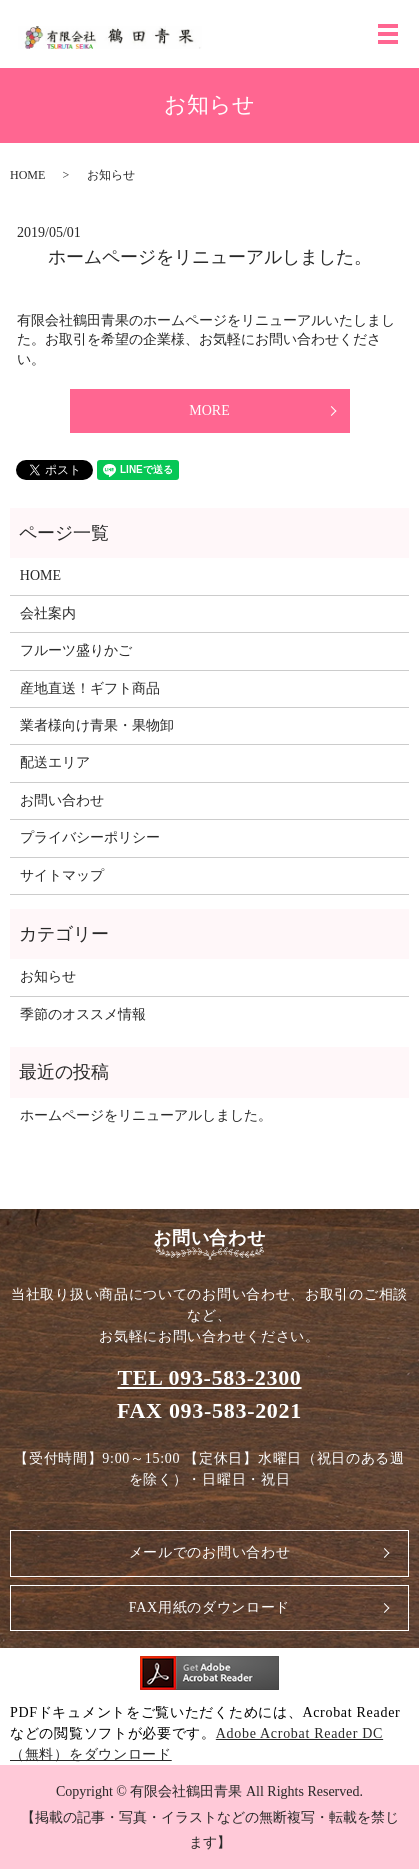 The height and width of the screenshot is (1869, 419). What do you see at coordinates (210, 257) in the screenshot?
I see `ホームページをリニューアルしました。` at bounding box center [210, 257].